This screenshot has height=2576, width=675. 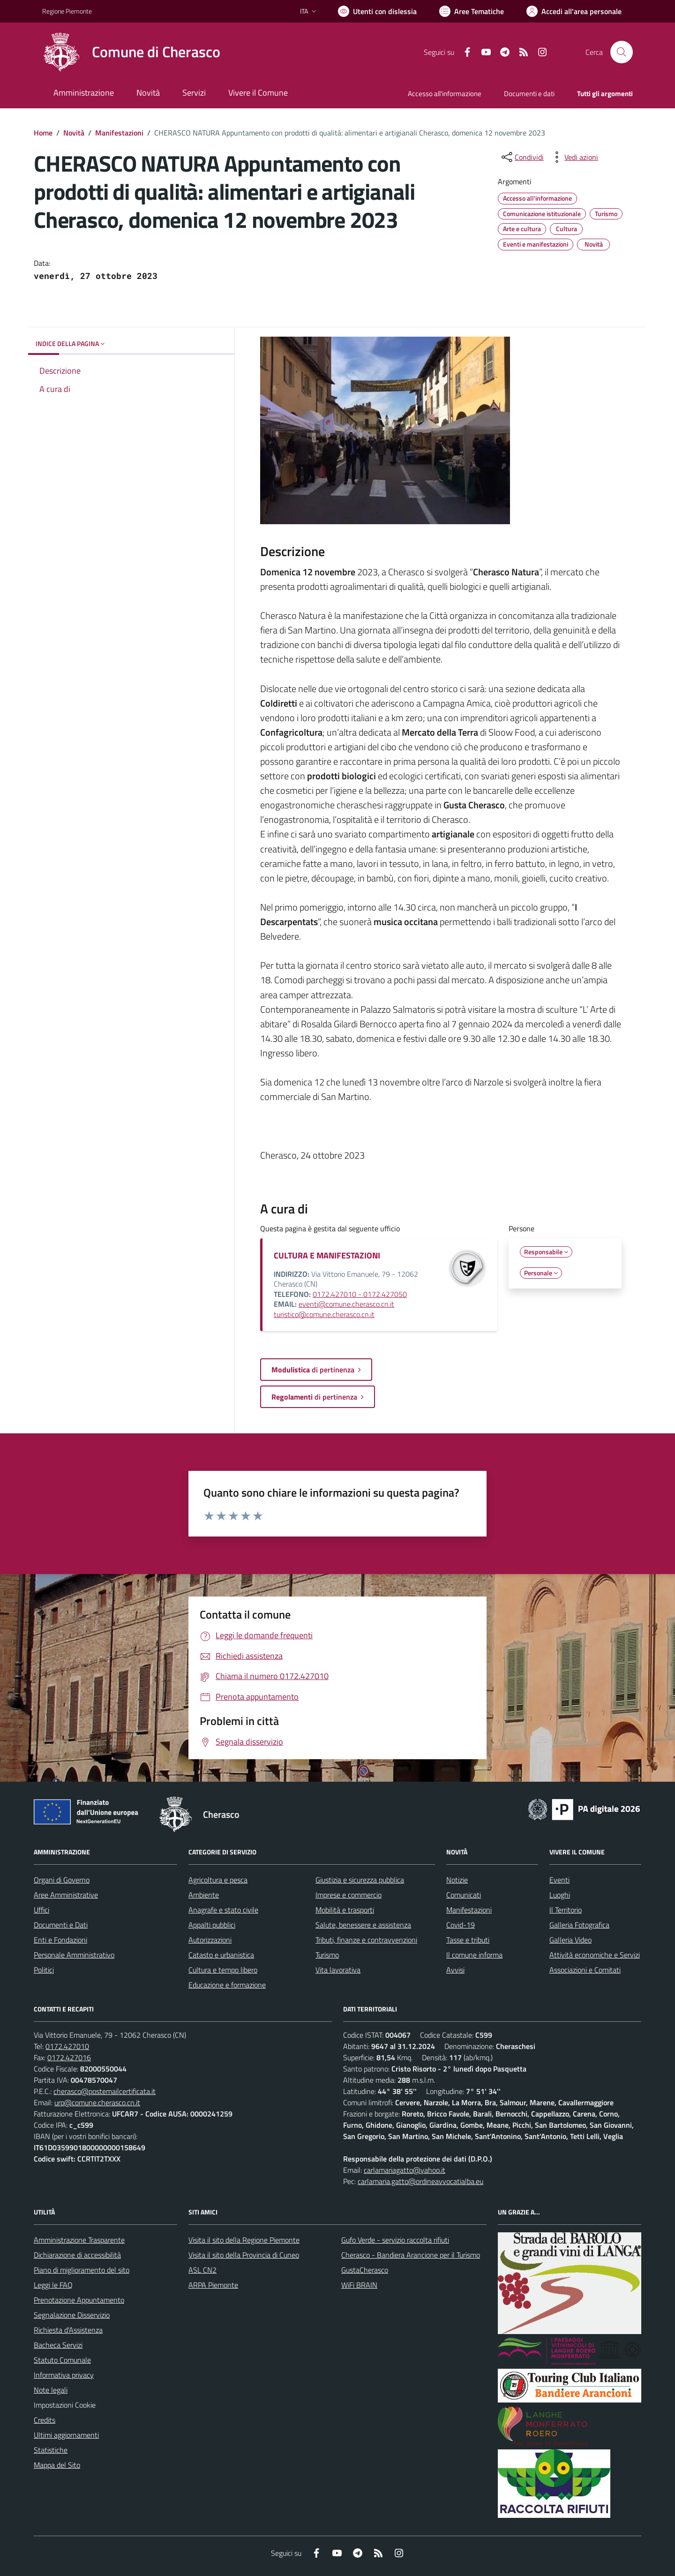 I want to click on Tributi, finanze e contravvenzioni, so click(x=366, y=1939).